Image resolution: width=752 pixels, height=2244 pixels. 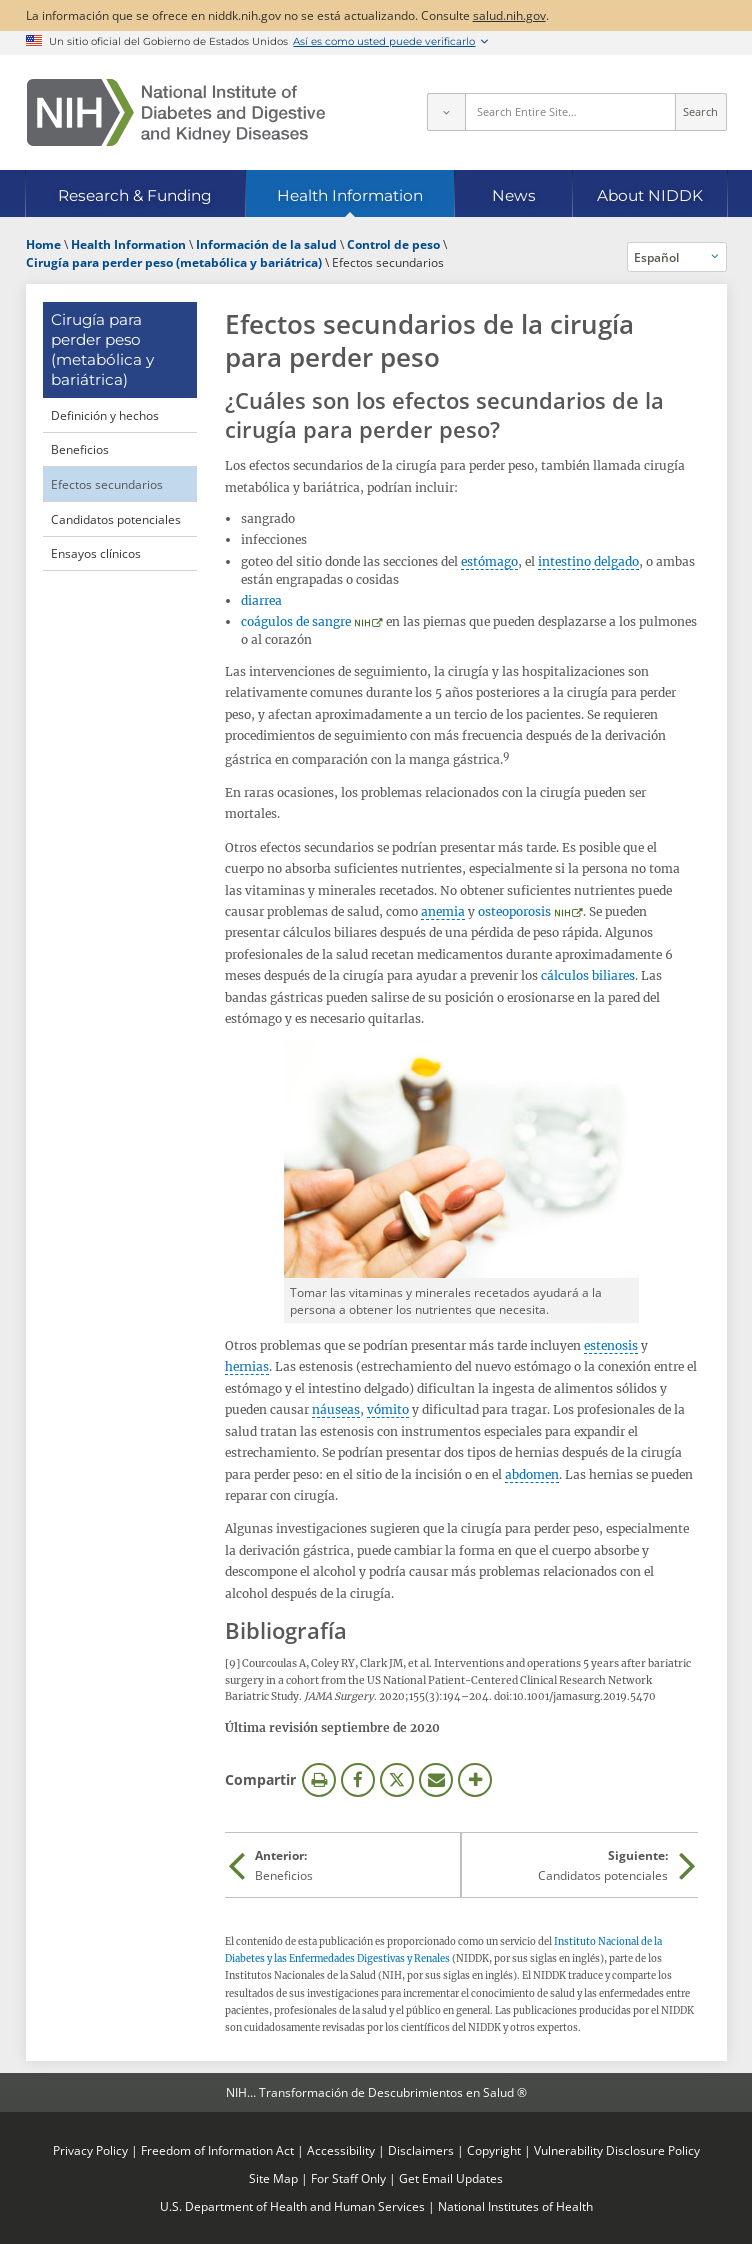 What do you see at coordinates (336, 1409) in the screenshot?
I see `náuseas` at bounding box center [336, 1409].